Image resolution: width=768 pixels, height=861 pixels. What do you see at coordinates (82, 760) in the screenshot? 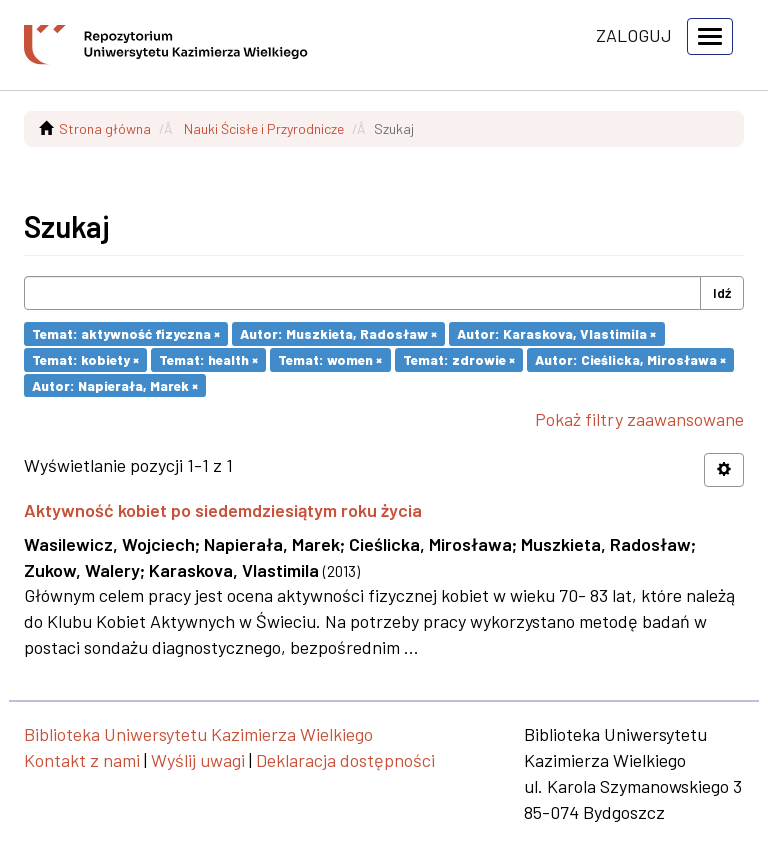
I see `Kontakt z nami` at bounding box center [82, 760].